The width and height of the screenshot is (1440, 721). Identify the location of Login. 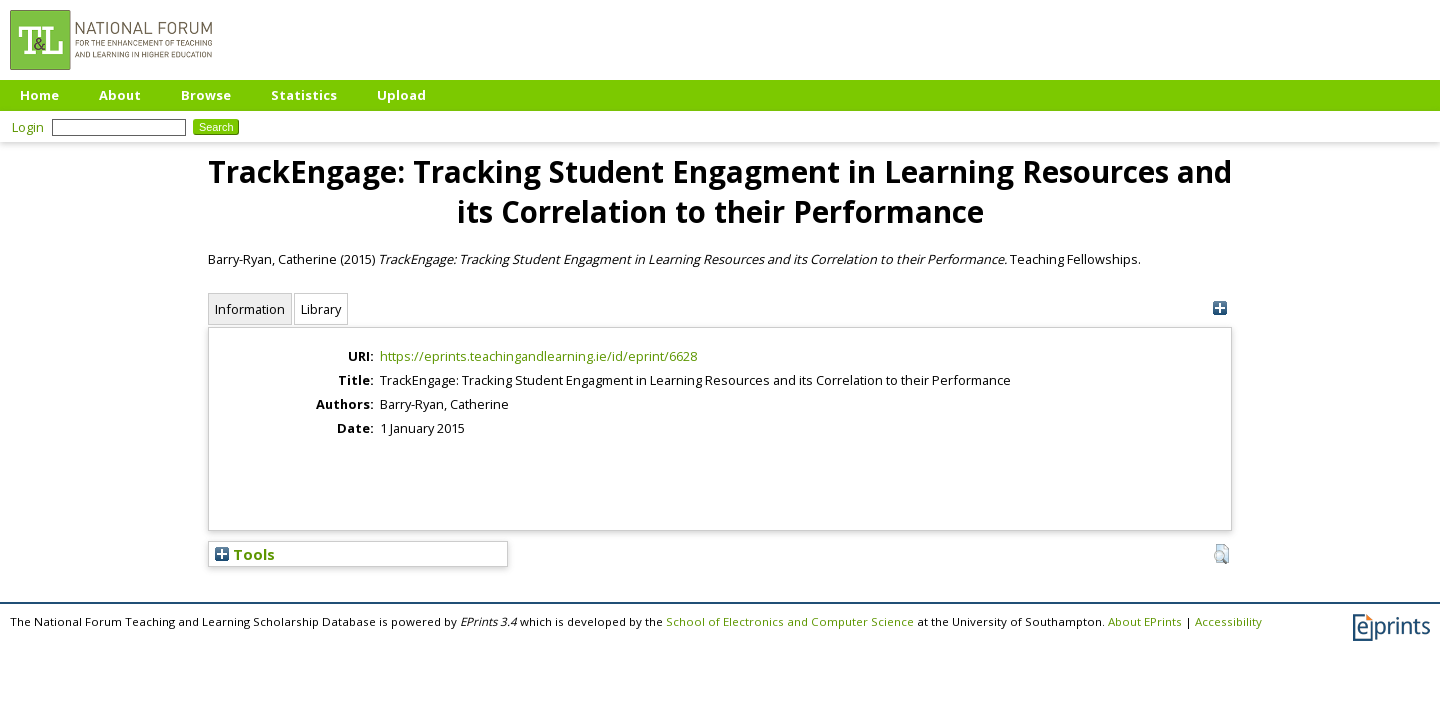
(28, 127).